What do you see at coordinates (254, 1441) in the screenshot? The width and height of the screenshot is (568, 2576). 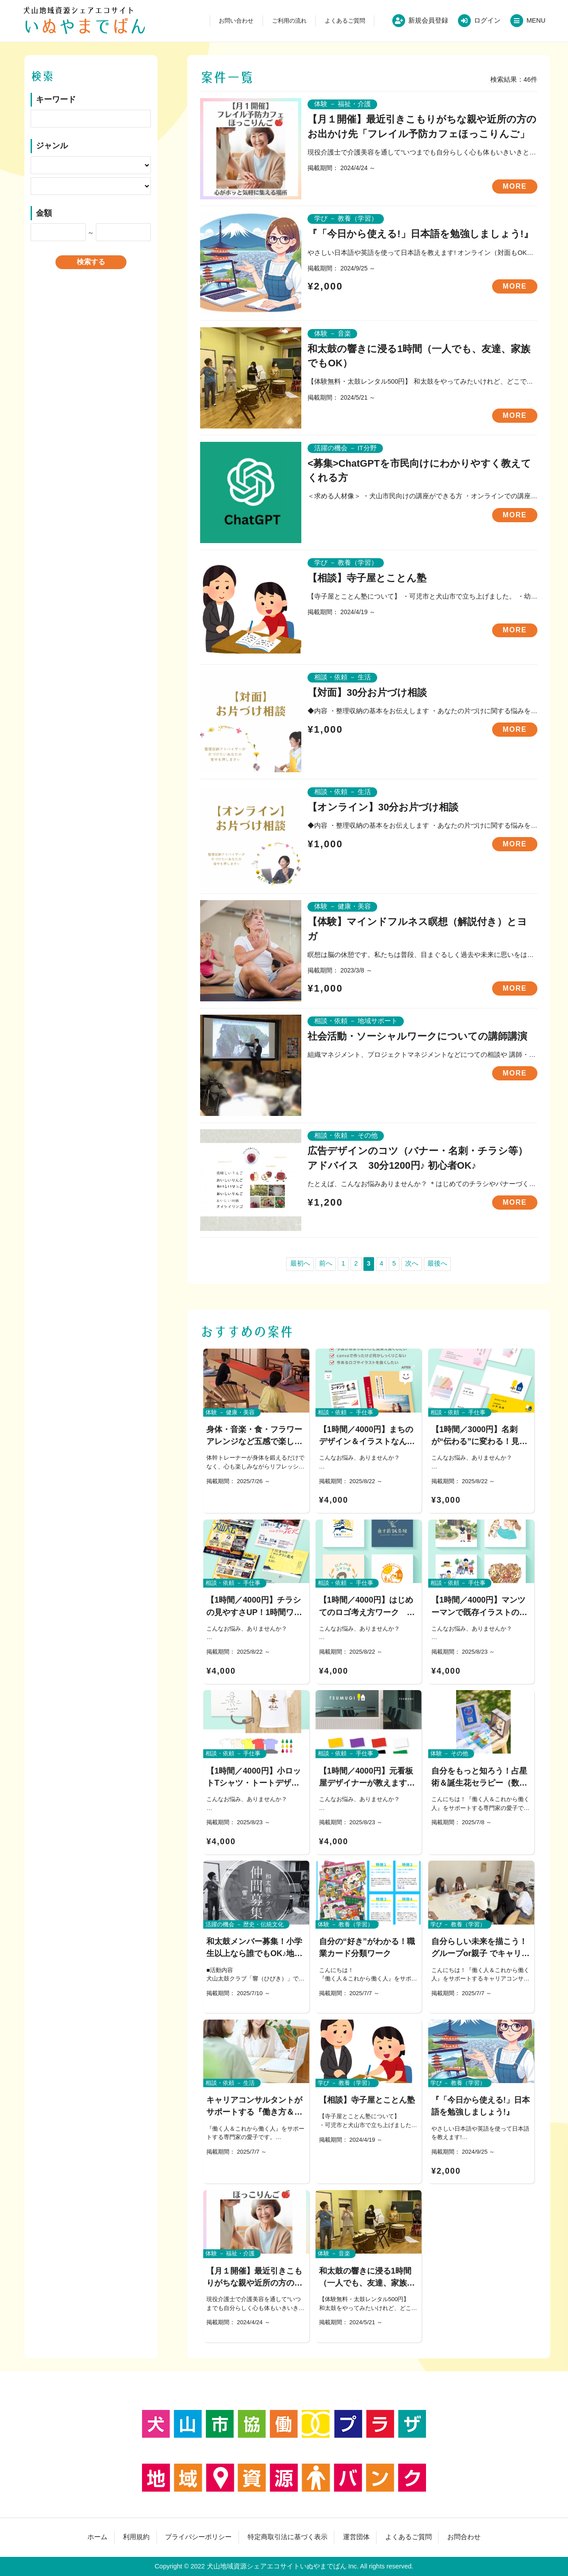 I see `身体・音楽・食・フラワーアレンジなど五感で楽しむ安らぎワークショップ` at bounding box center [254, 1441].